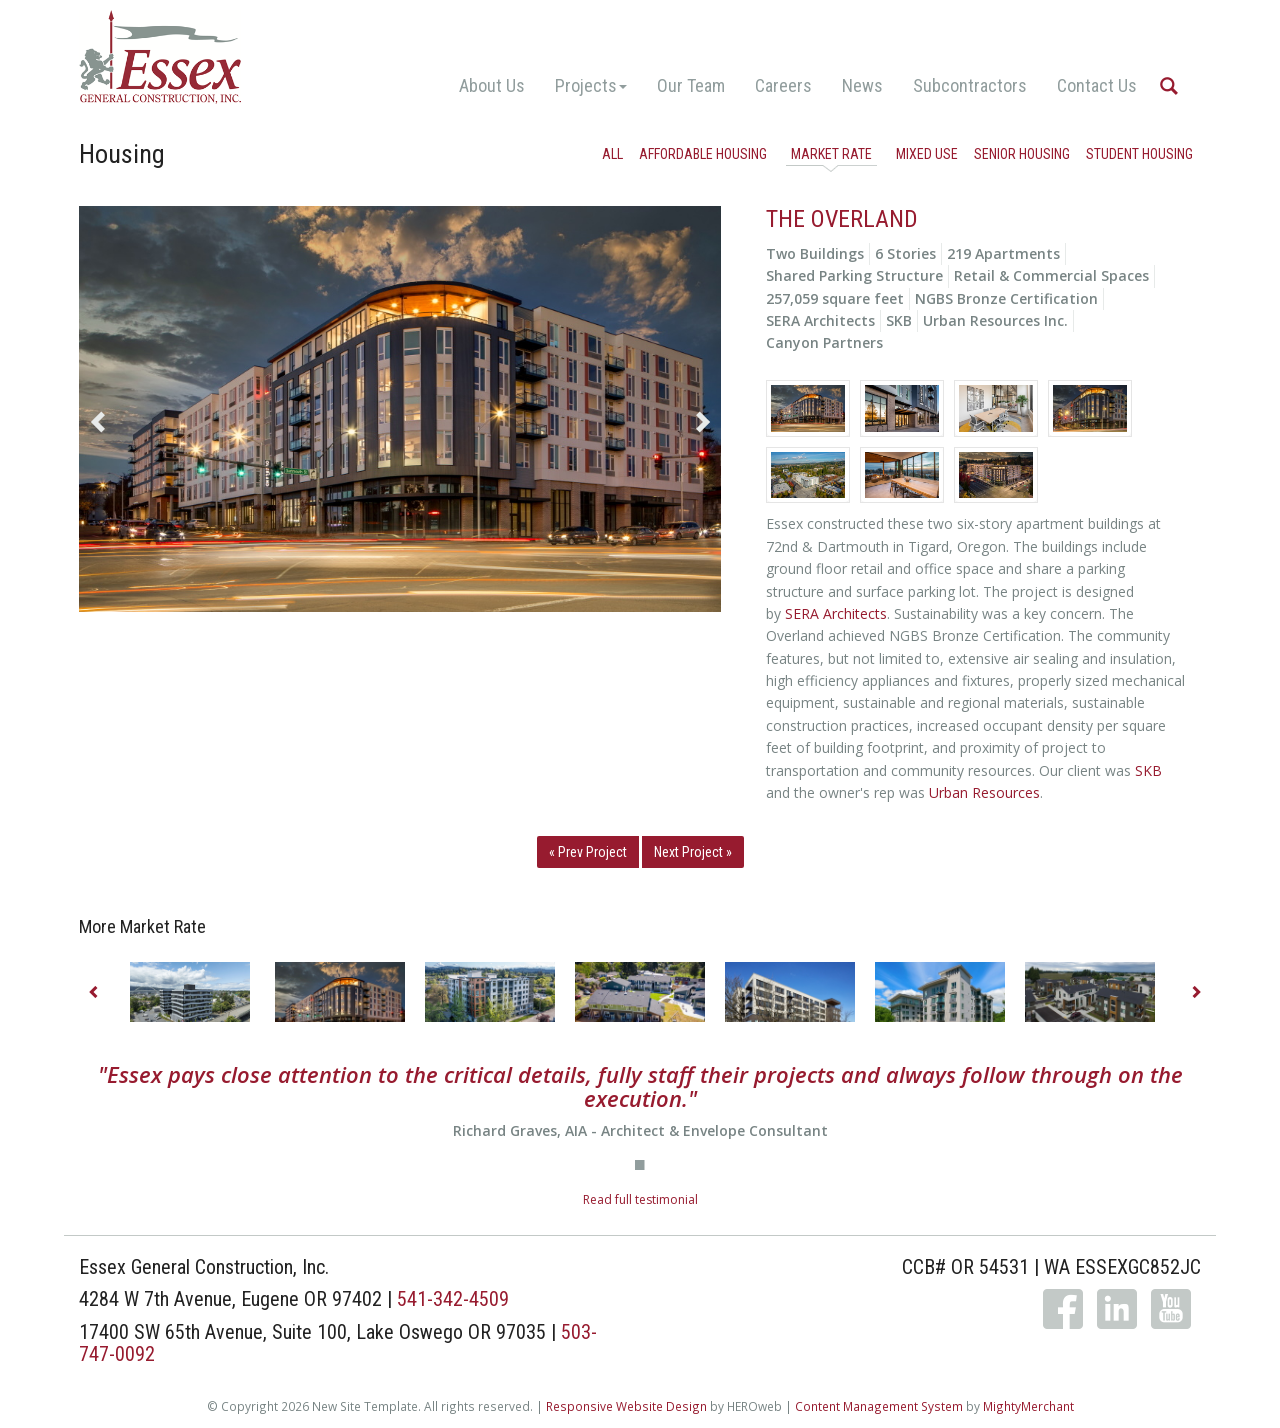 The image size is (1280, 1428). What do you see at coordinates (879, 1406) in the screenshot?
I see `Content Management System` at bounding box center [879, 1406].